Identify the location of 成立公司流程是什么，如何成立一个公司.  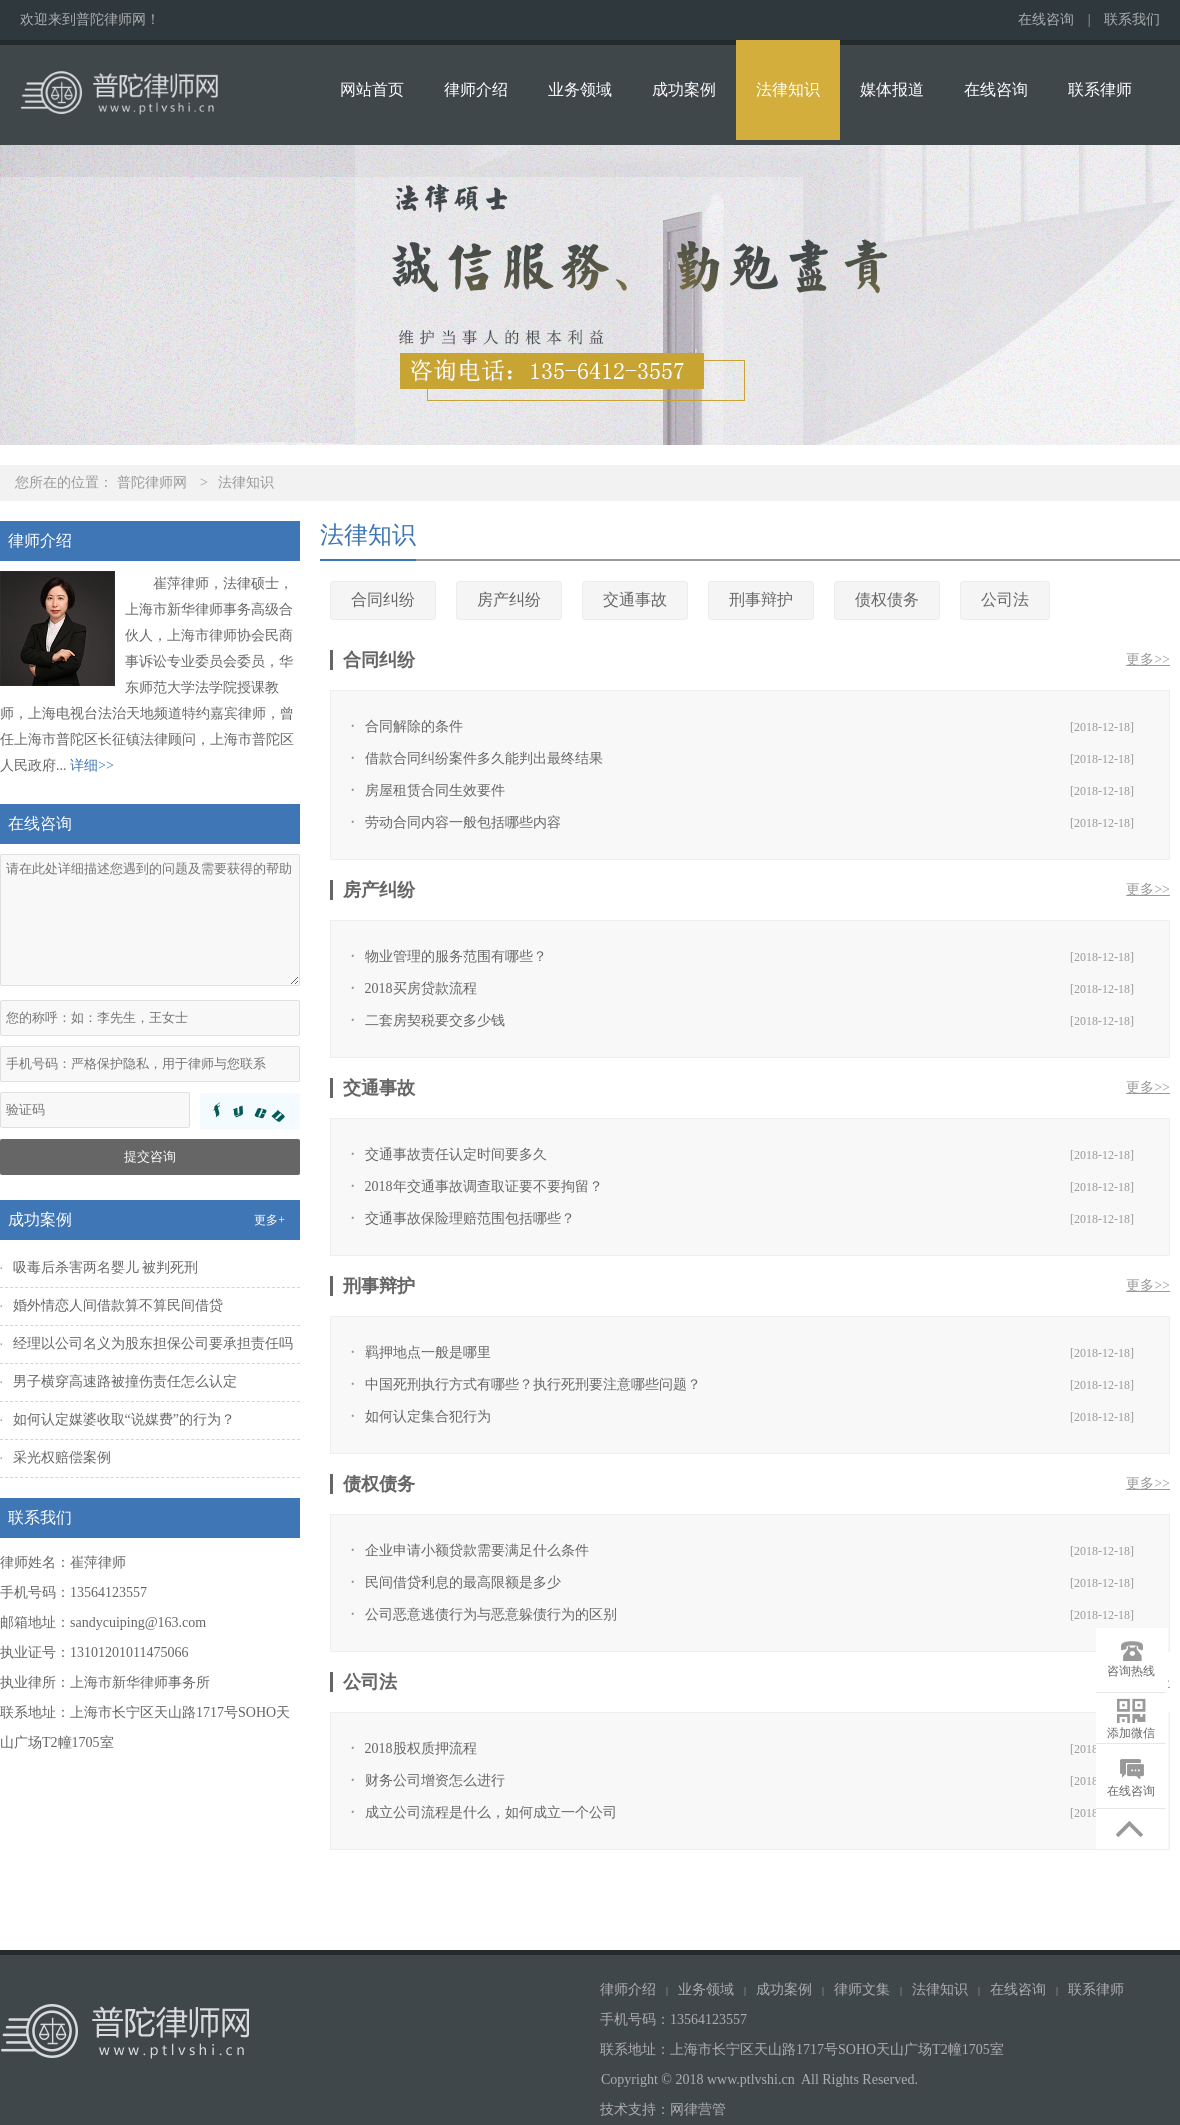
(491, 1812).